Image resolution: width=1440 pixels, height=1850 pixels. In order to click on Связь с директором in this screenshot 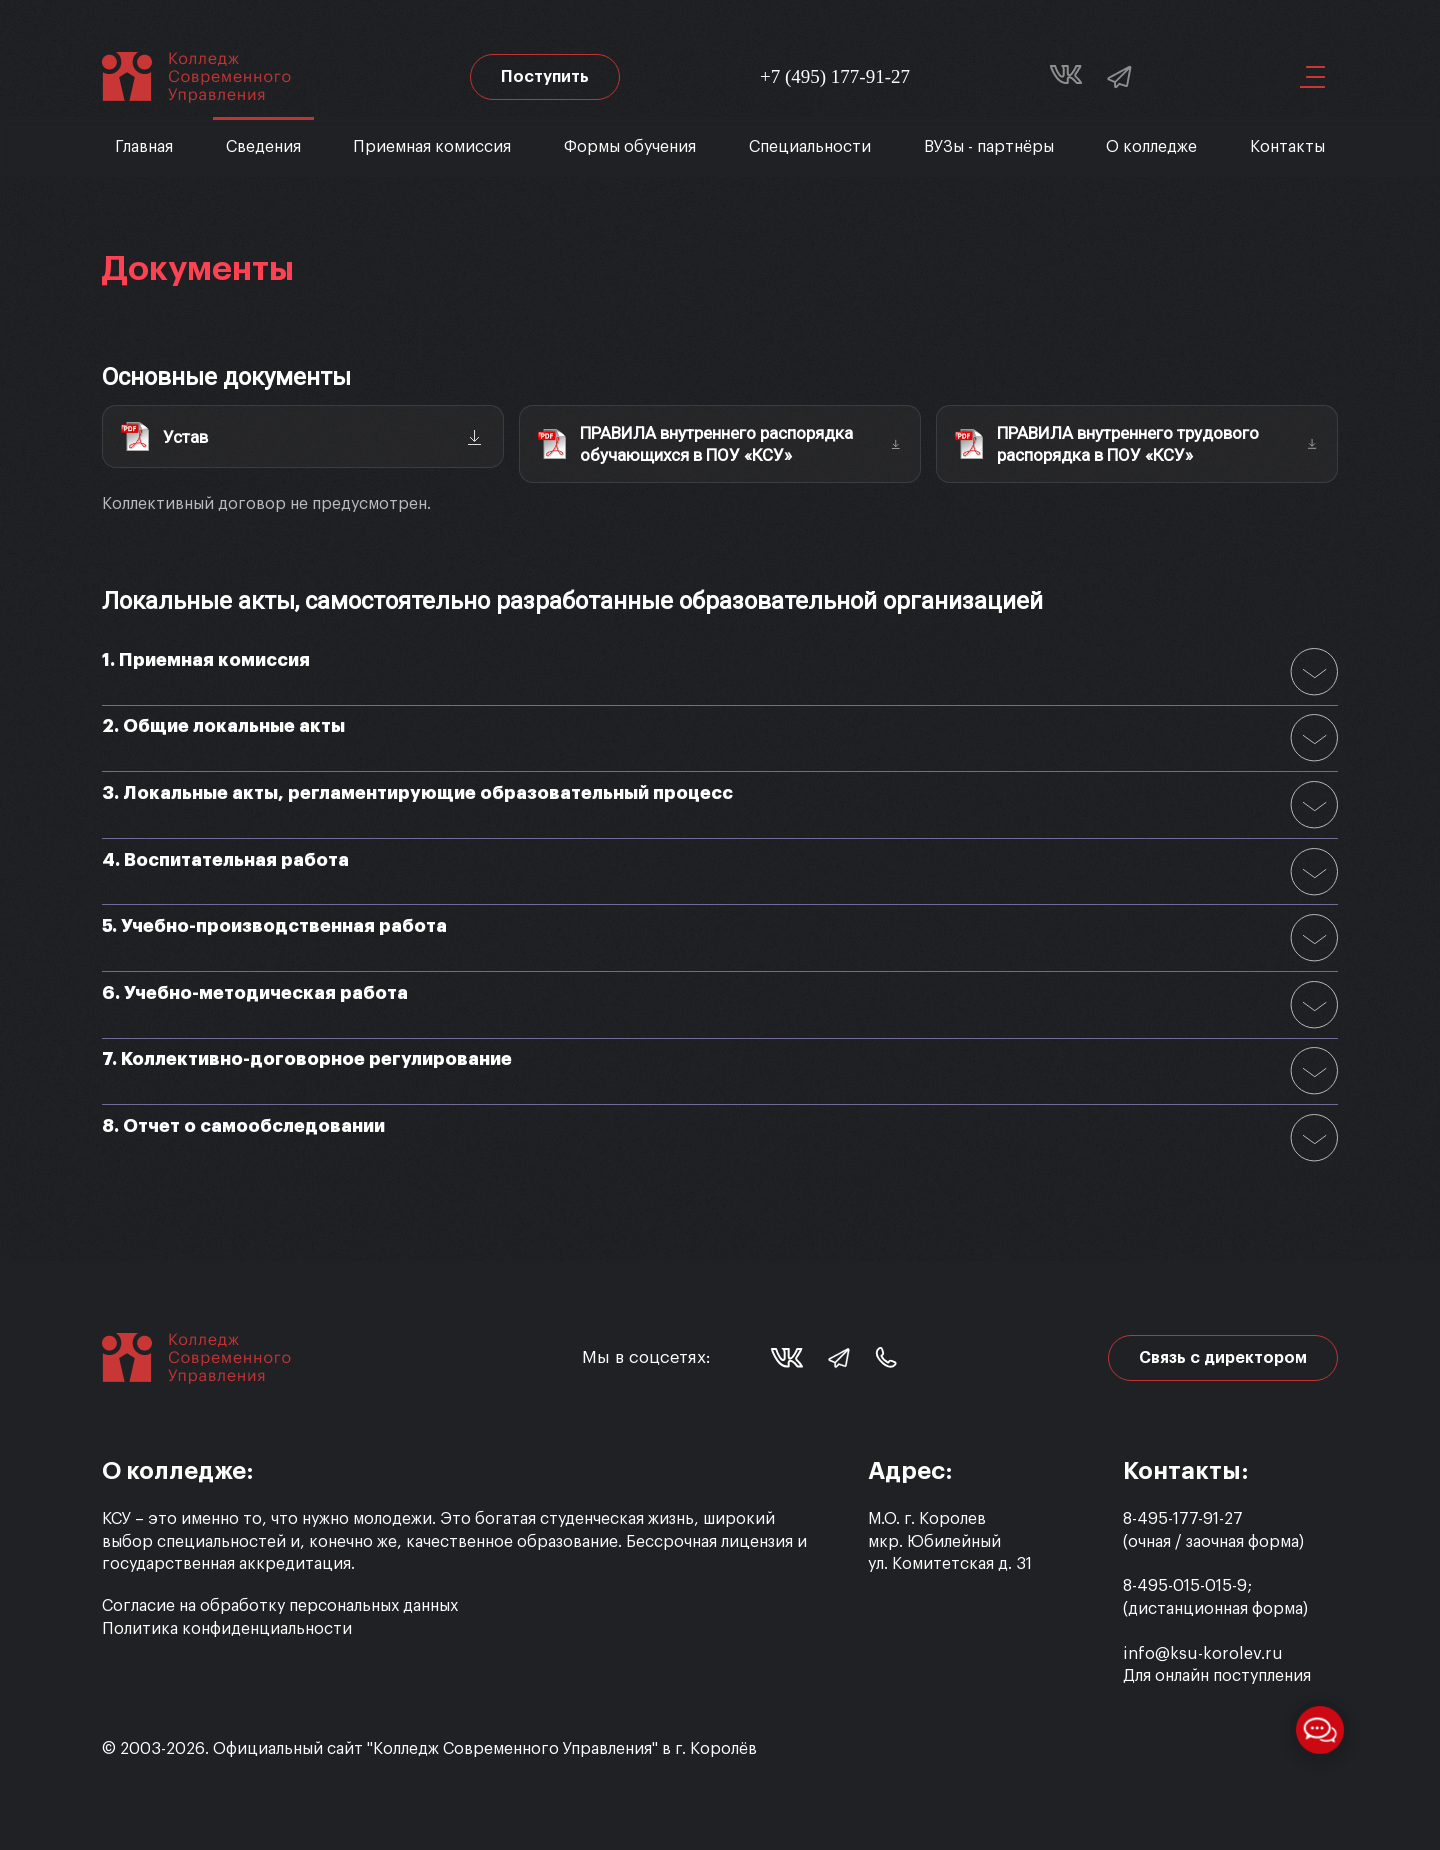, I will do `click(1223, 1358)`.